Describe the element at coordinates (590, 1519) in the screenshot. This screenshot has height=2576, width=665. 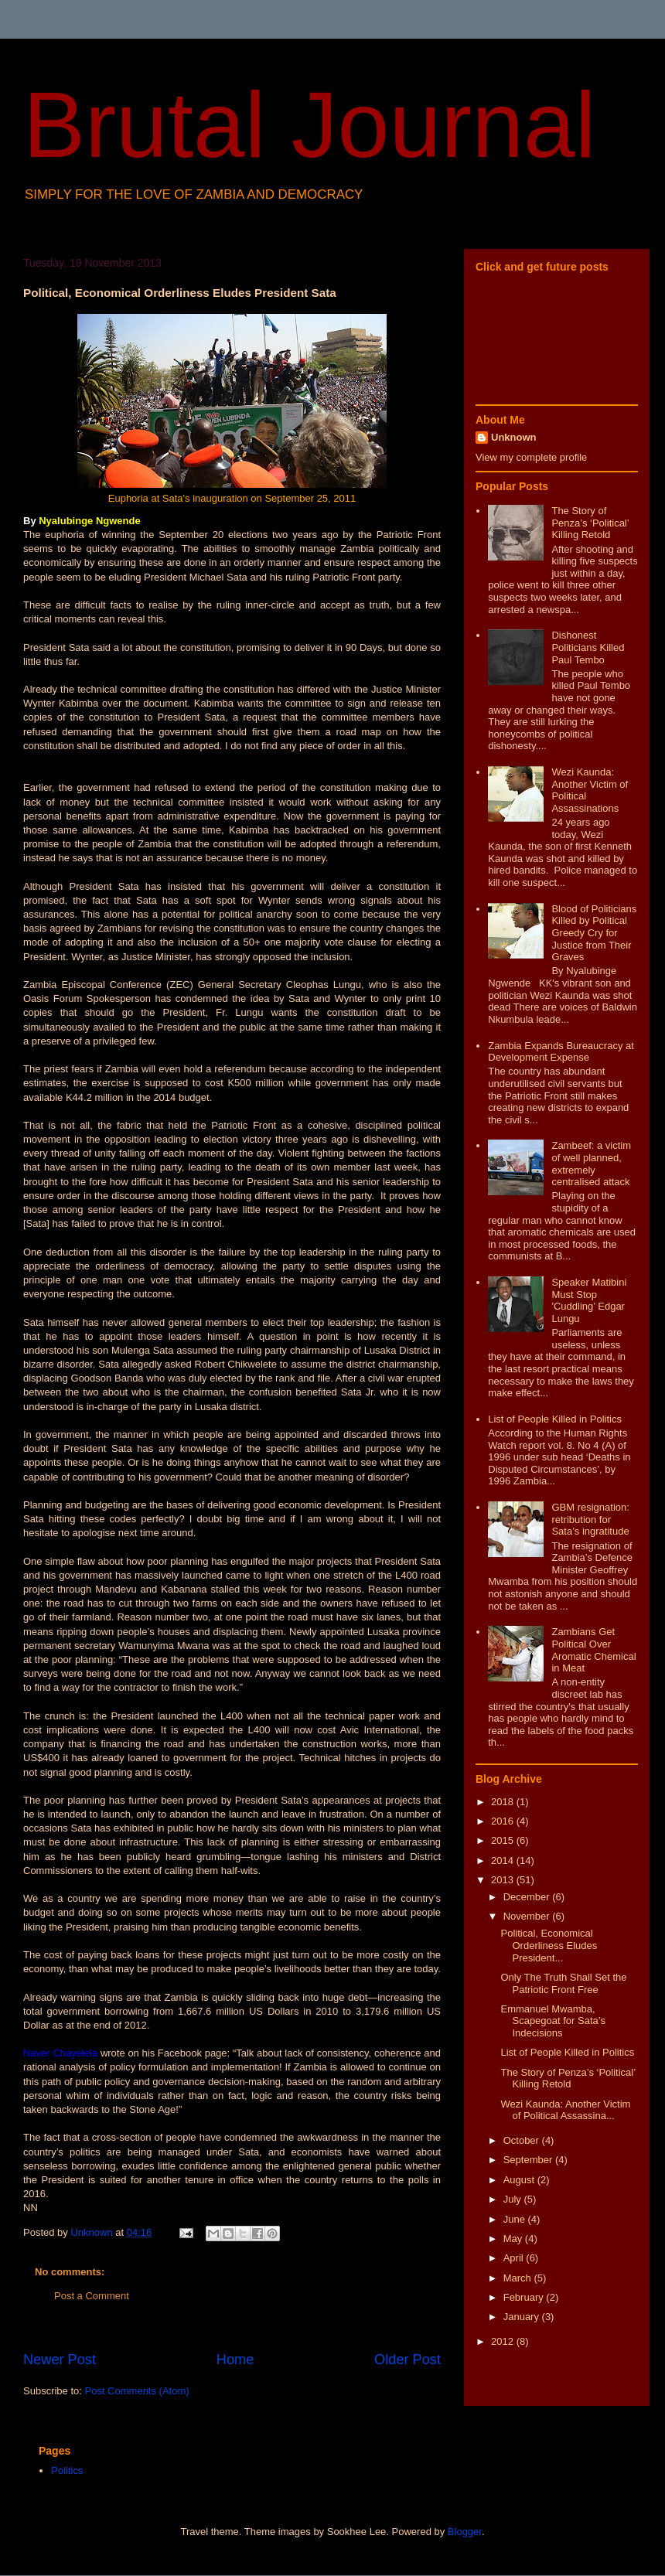
I see `GBM resignation: retribution for Sata’s ingratitude` at that location.